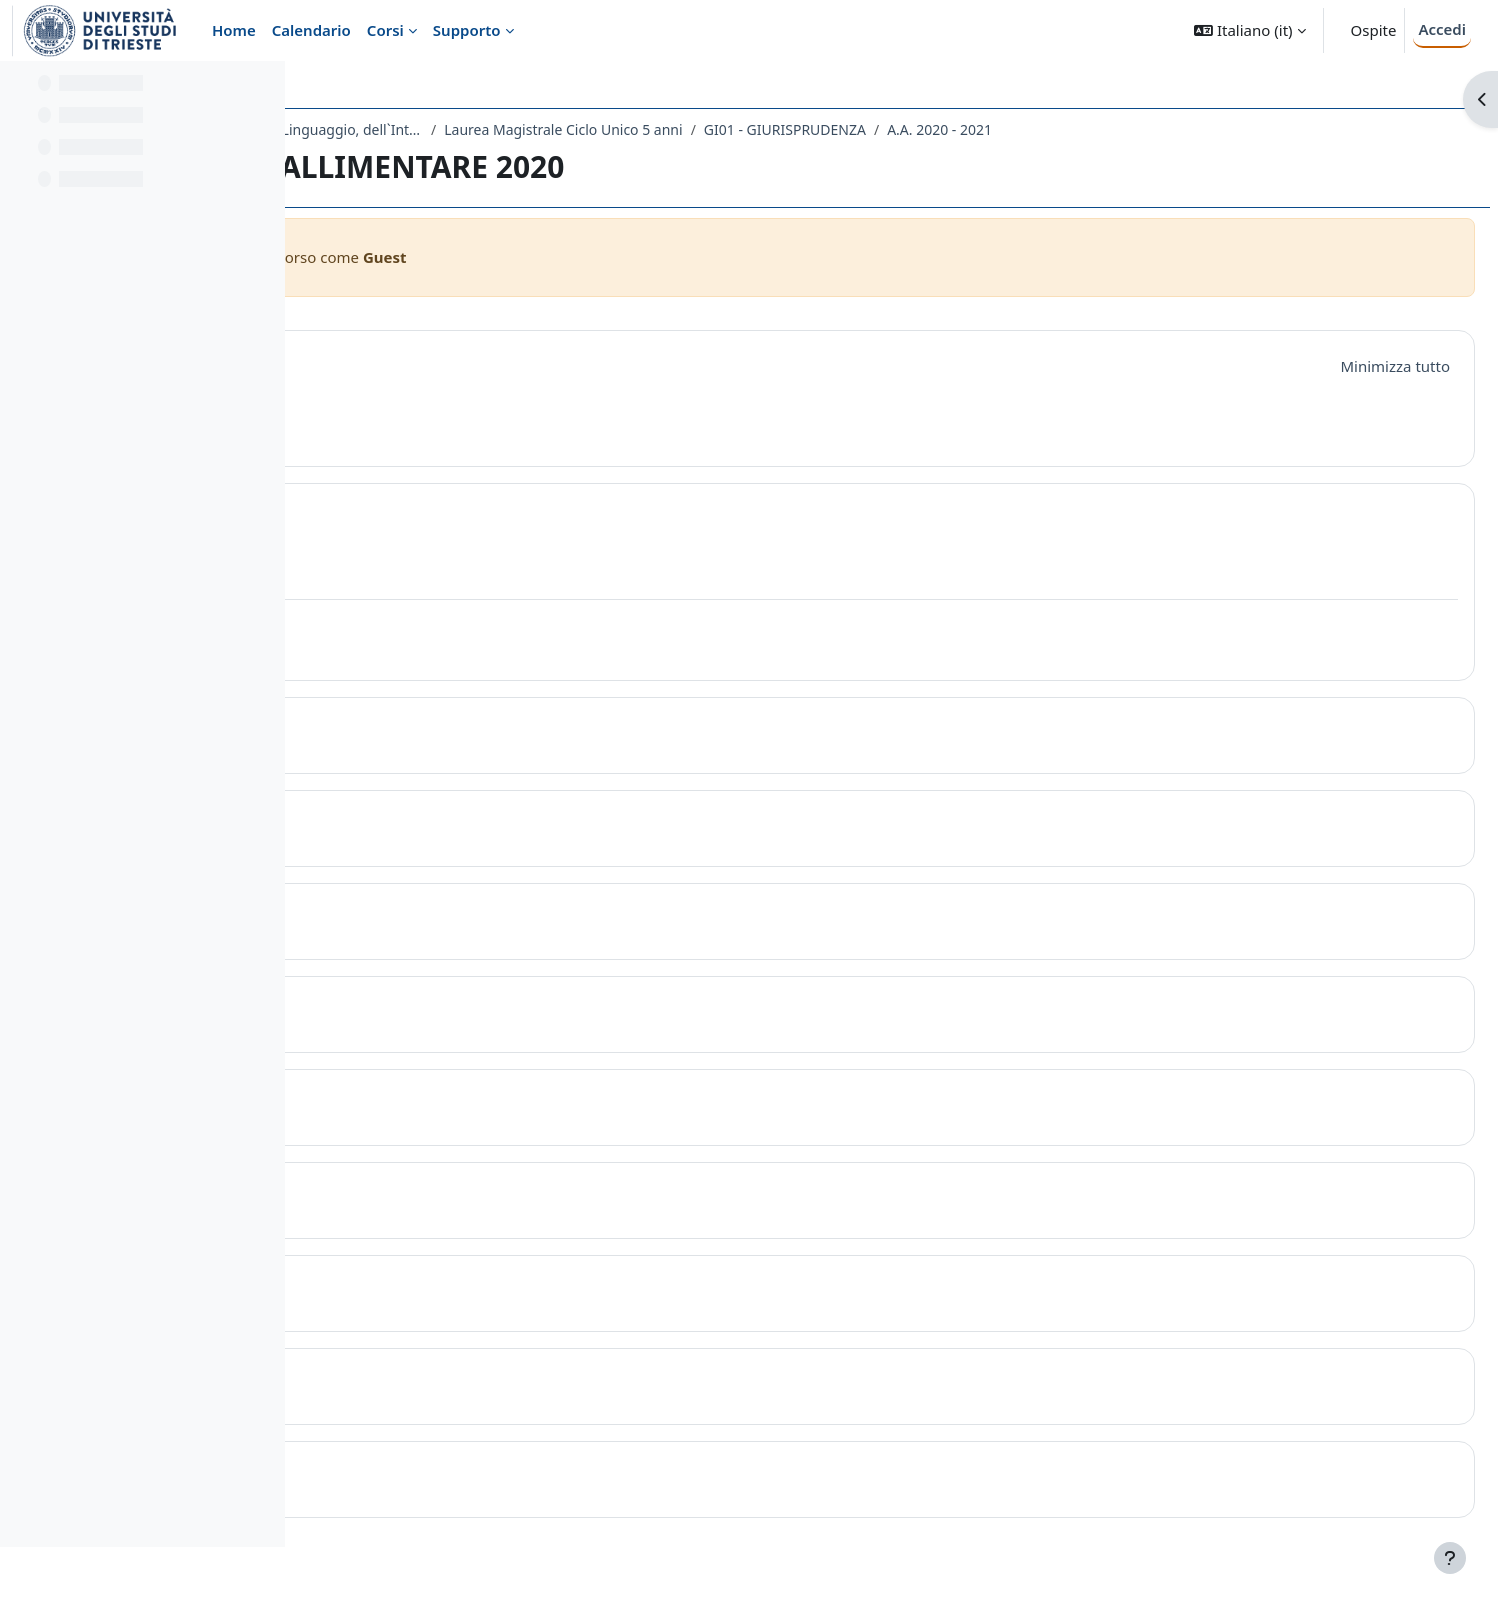 The image size is (1498, 1606). I want to click on Topic 4, so click(419, 913).